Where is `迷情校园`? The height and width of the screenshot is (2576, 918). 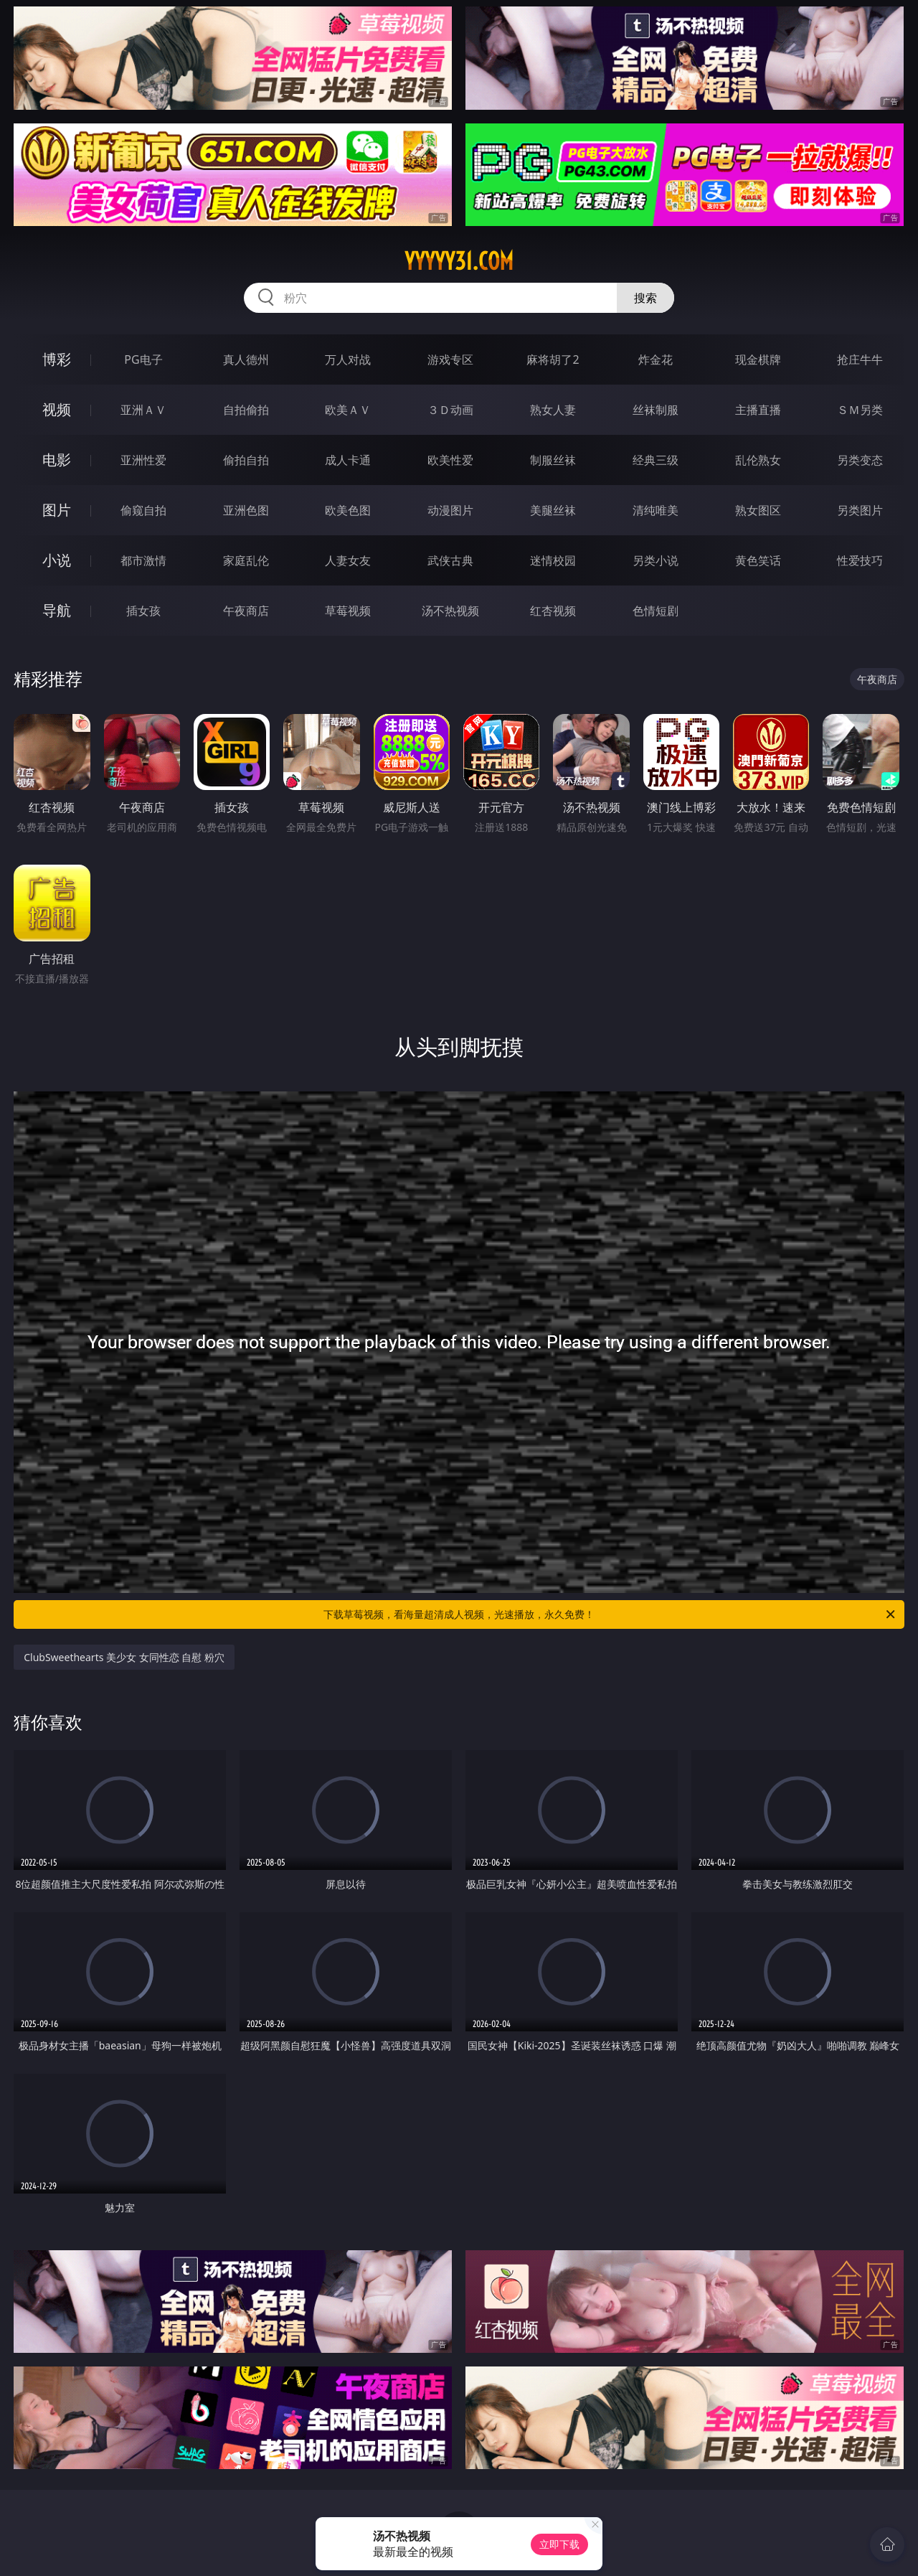
迷情校园 is located at coordinates (553, 560).